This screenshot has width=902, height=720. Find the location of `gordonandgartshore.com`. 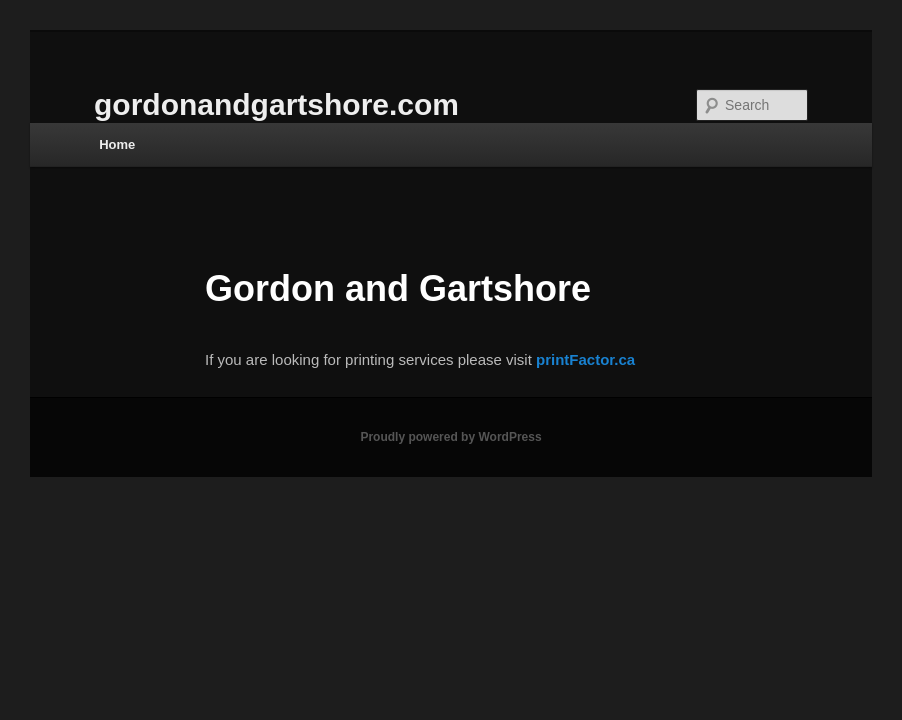

gordonandgartshore.com is located at coordinates (276, 104).